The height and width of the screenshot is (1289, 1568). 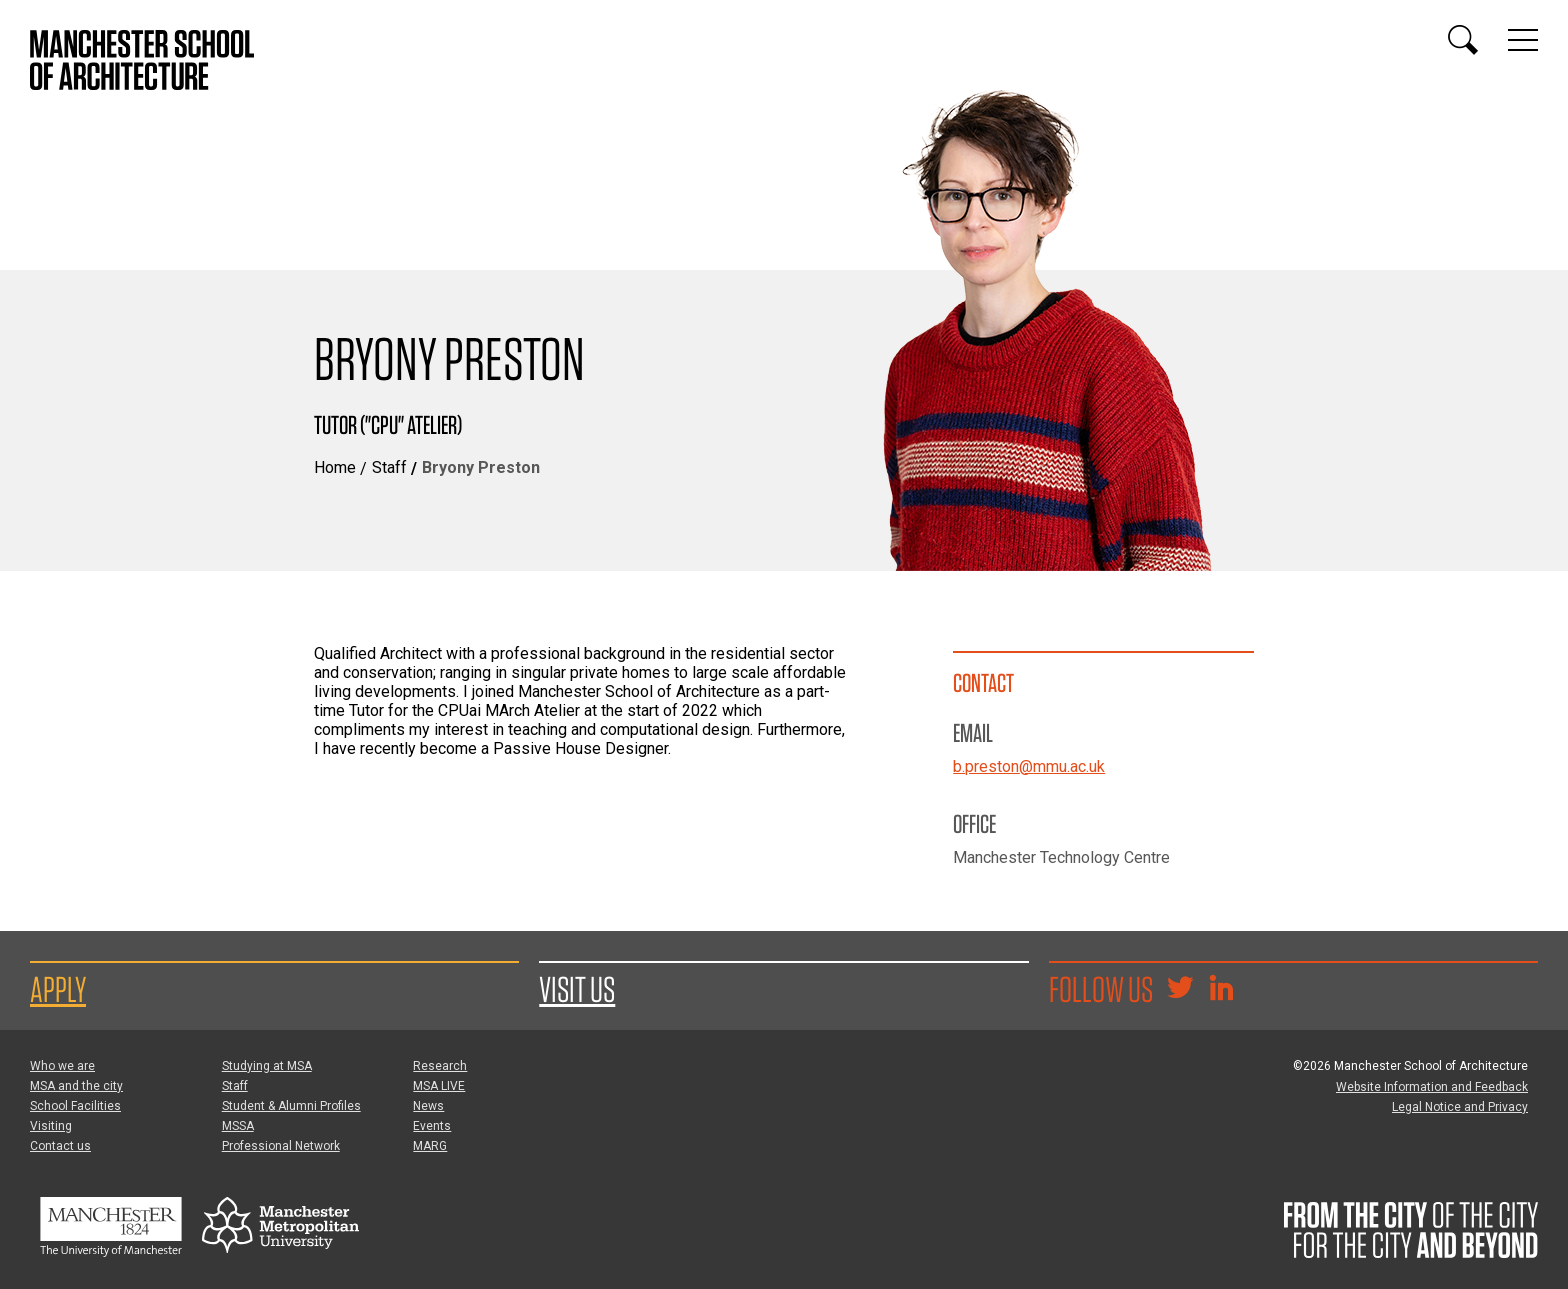 What do you see at coordinates (58, 989) in the screenshot?
I see `Apply` at bounding box center [58, 989].